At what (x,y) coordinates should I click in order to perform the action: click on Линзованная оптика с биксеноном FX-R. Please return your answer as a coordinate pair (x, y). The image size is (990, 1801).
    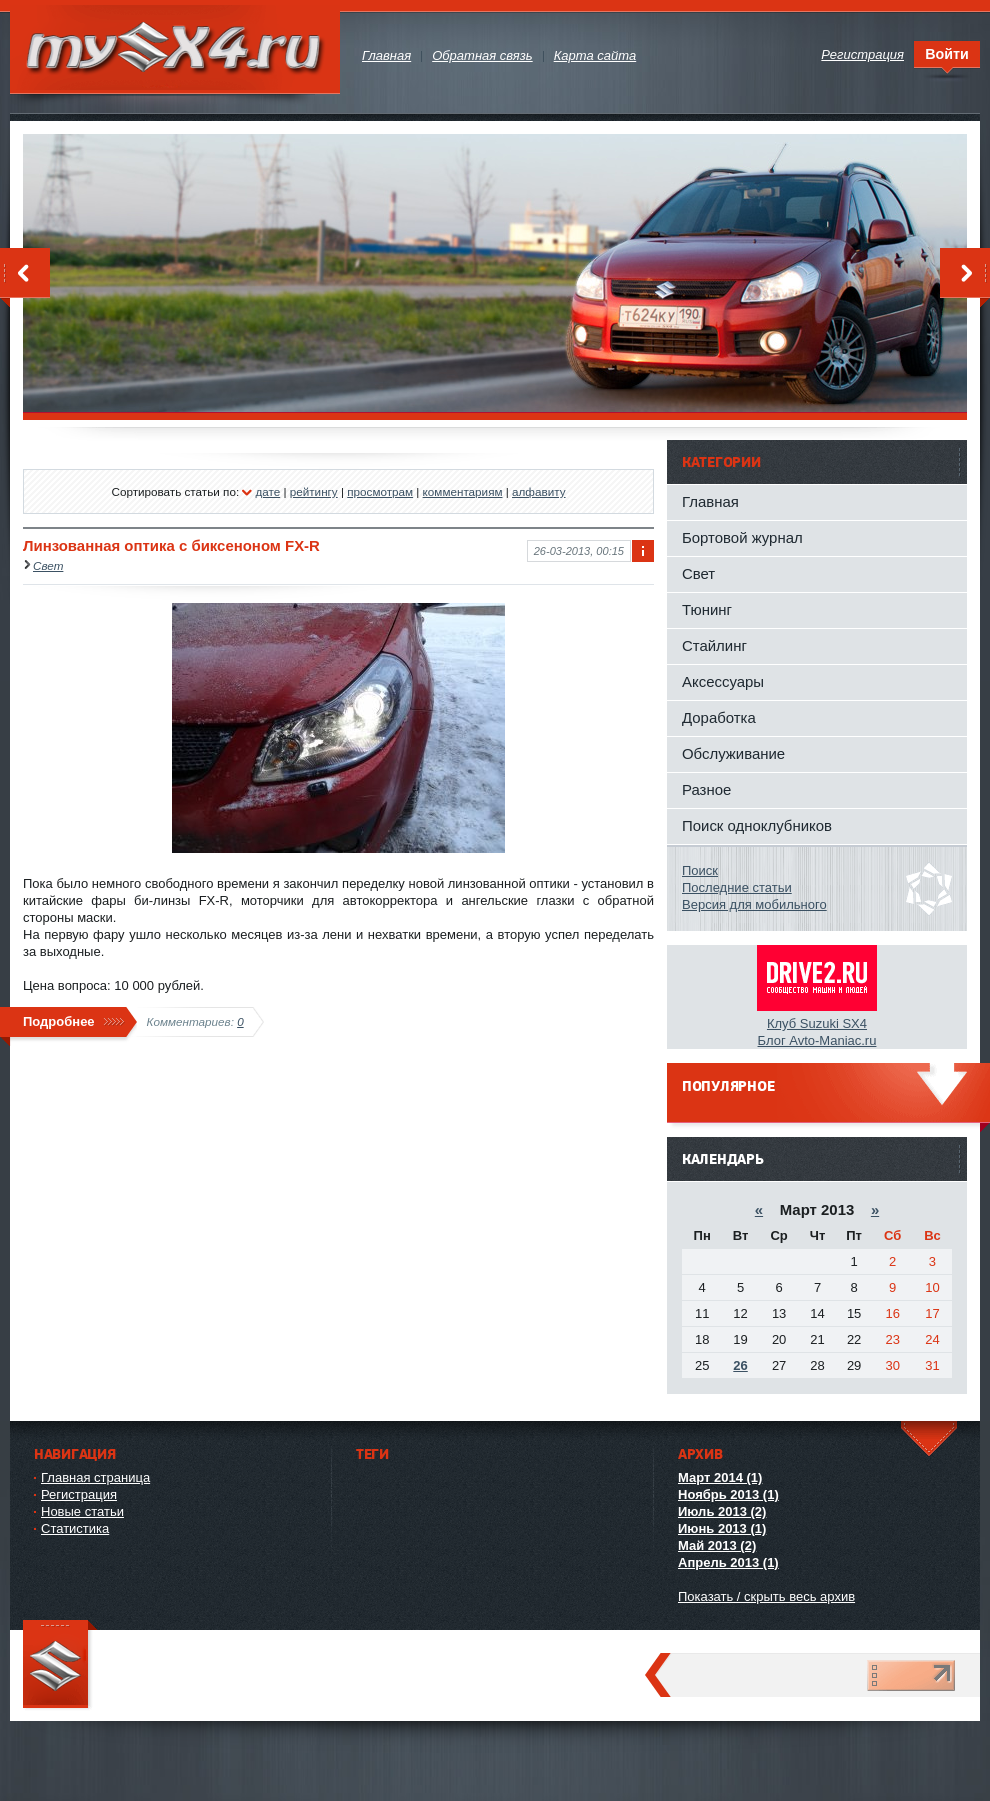
    Looking at the image, I should click on (171, 545).